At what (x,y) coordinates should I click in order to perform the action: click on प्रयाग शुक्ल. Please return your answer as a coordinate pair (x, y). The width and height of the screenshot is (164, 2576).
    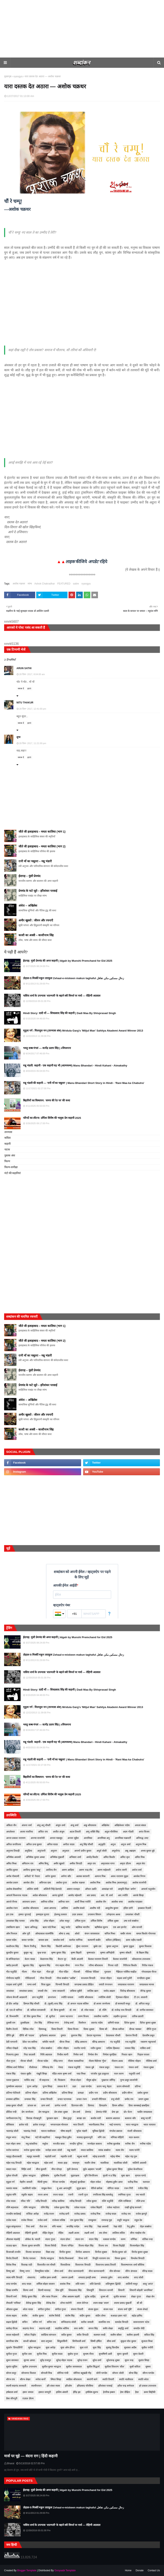
    Looking at the image, I should click on (143, 2099).